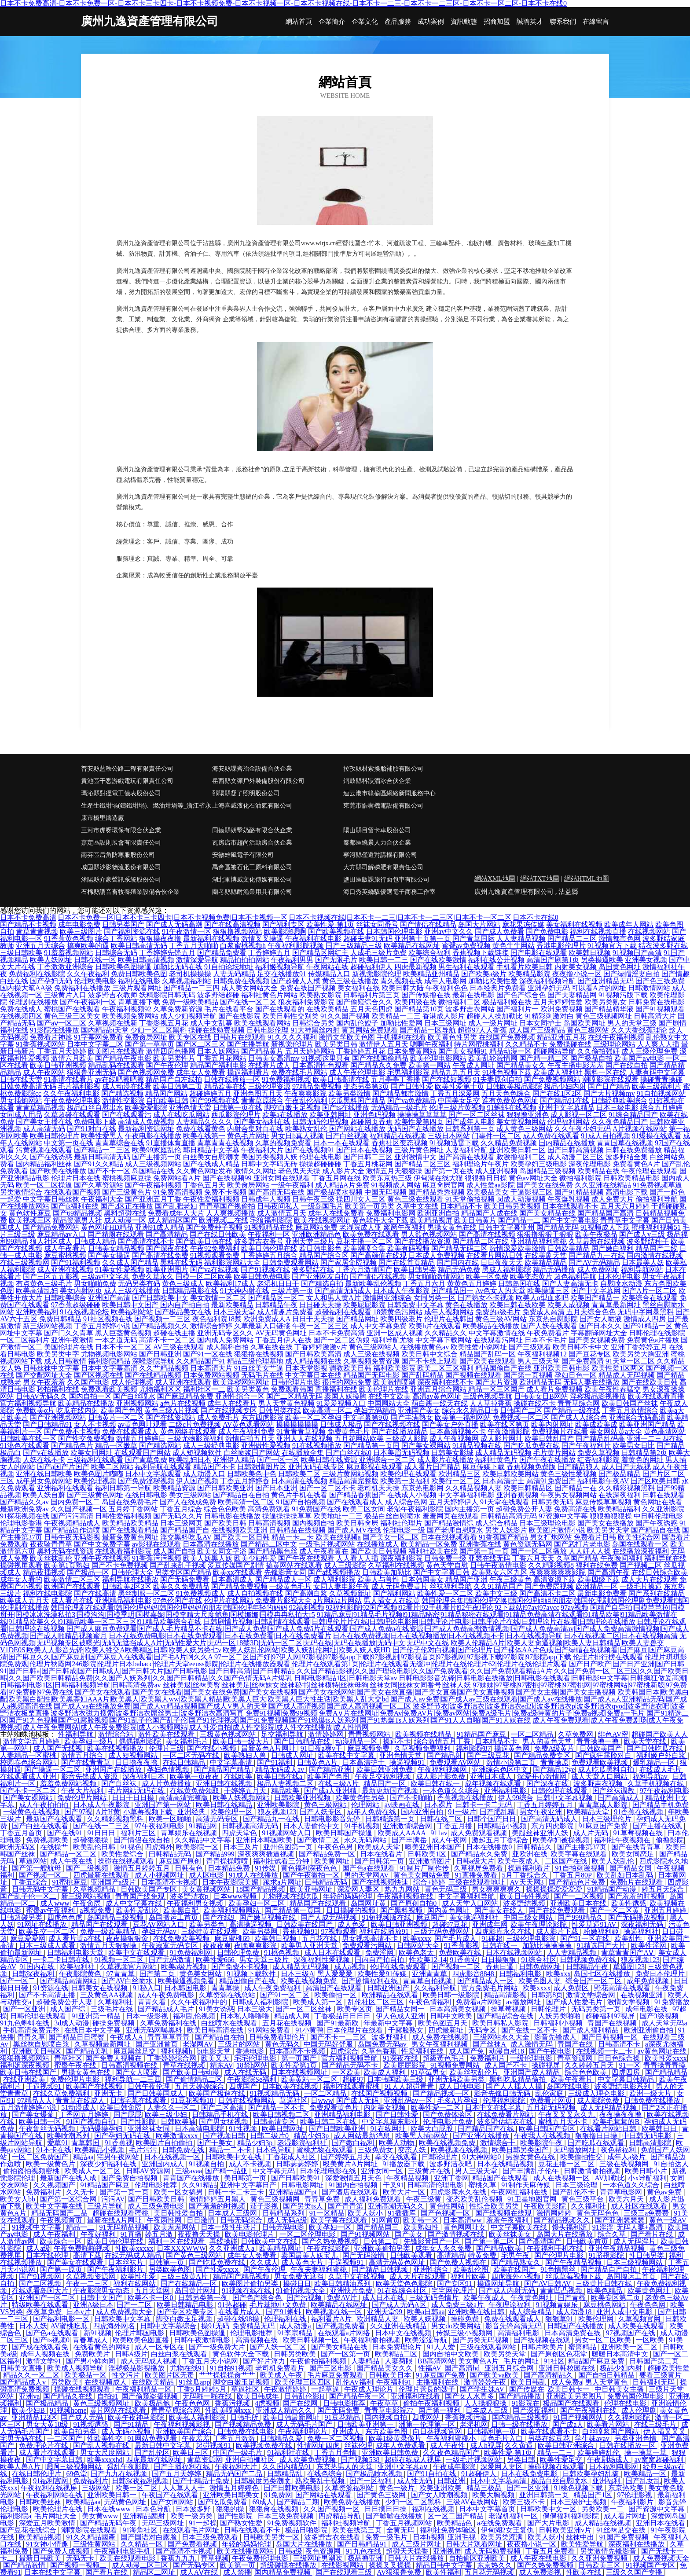  What do you see at coordinates (153, 1185) in the screenshot?
I see `国产午夜福利视频` at bounding box center [153, 1185].